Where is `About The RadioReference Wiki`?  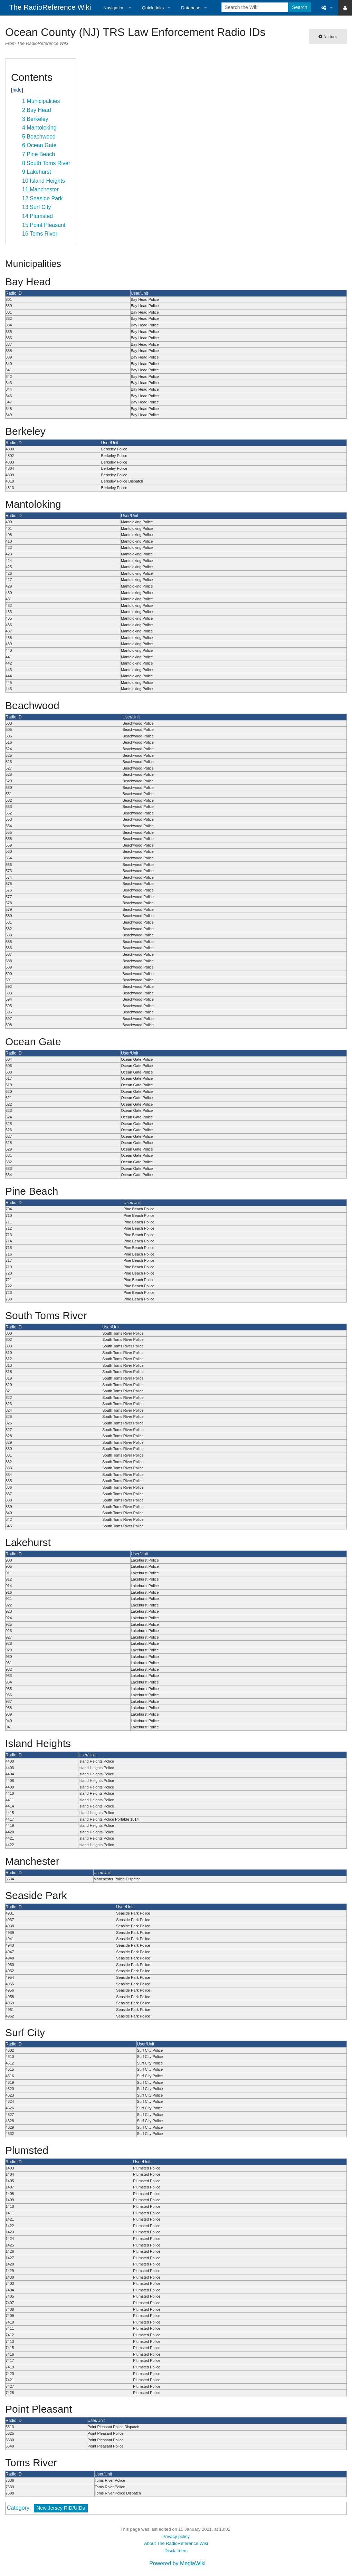 About The RadioReference Wiki is located at coordinates (176, 2543).